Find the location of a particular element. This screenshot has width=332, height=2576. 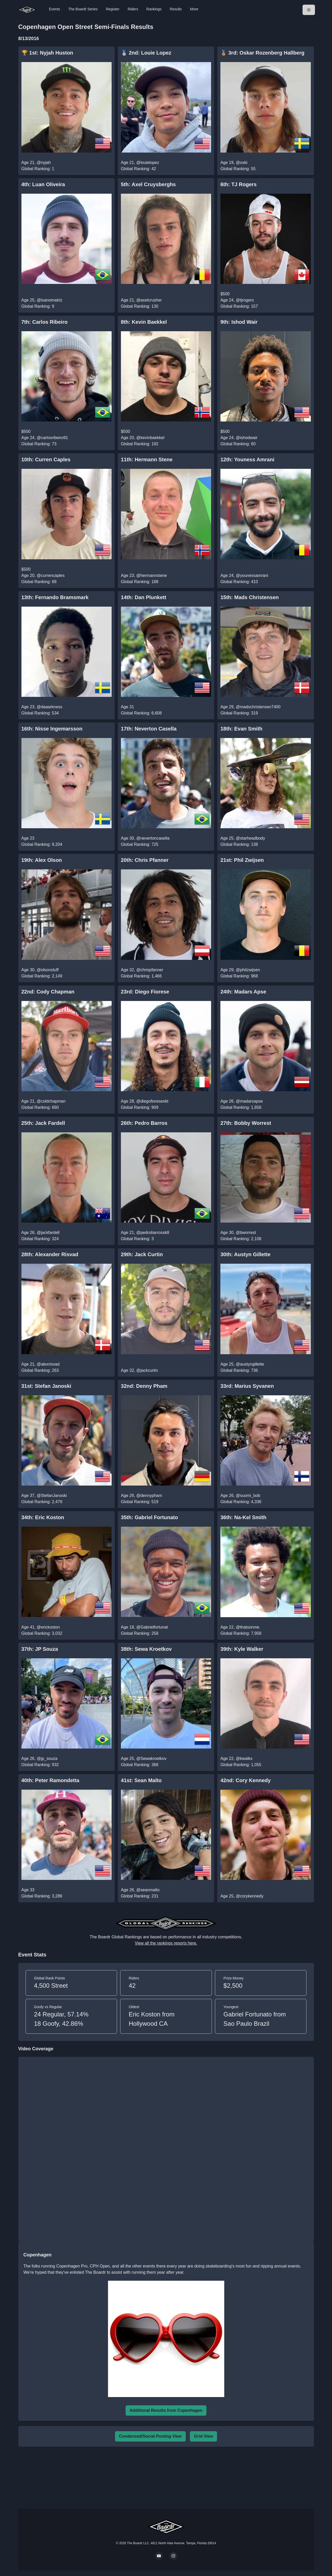

Global Ranking: 60 is located at coordinates (238, 444).